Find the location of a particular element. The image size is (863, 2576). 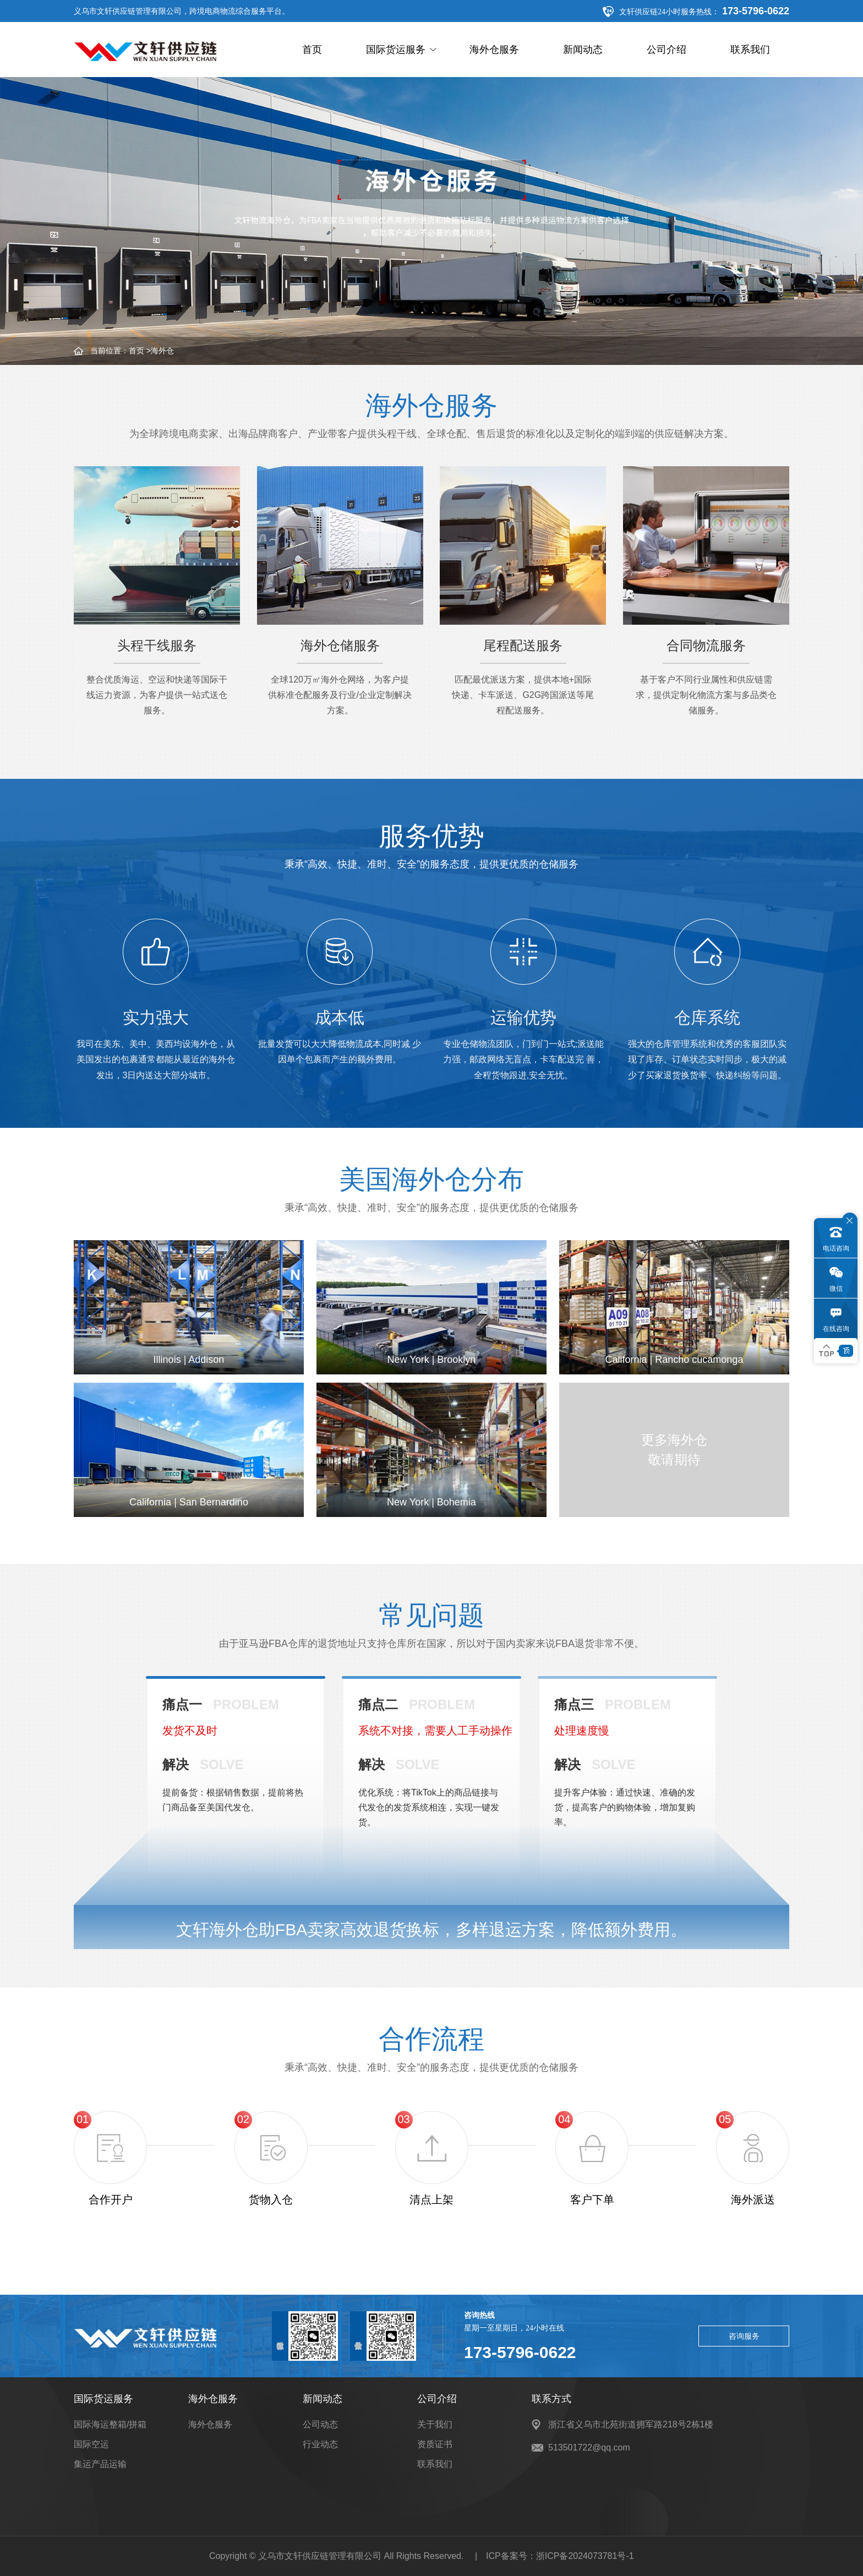

首页 is located at coordinates (312, 49).